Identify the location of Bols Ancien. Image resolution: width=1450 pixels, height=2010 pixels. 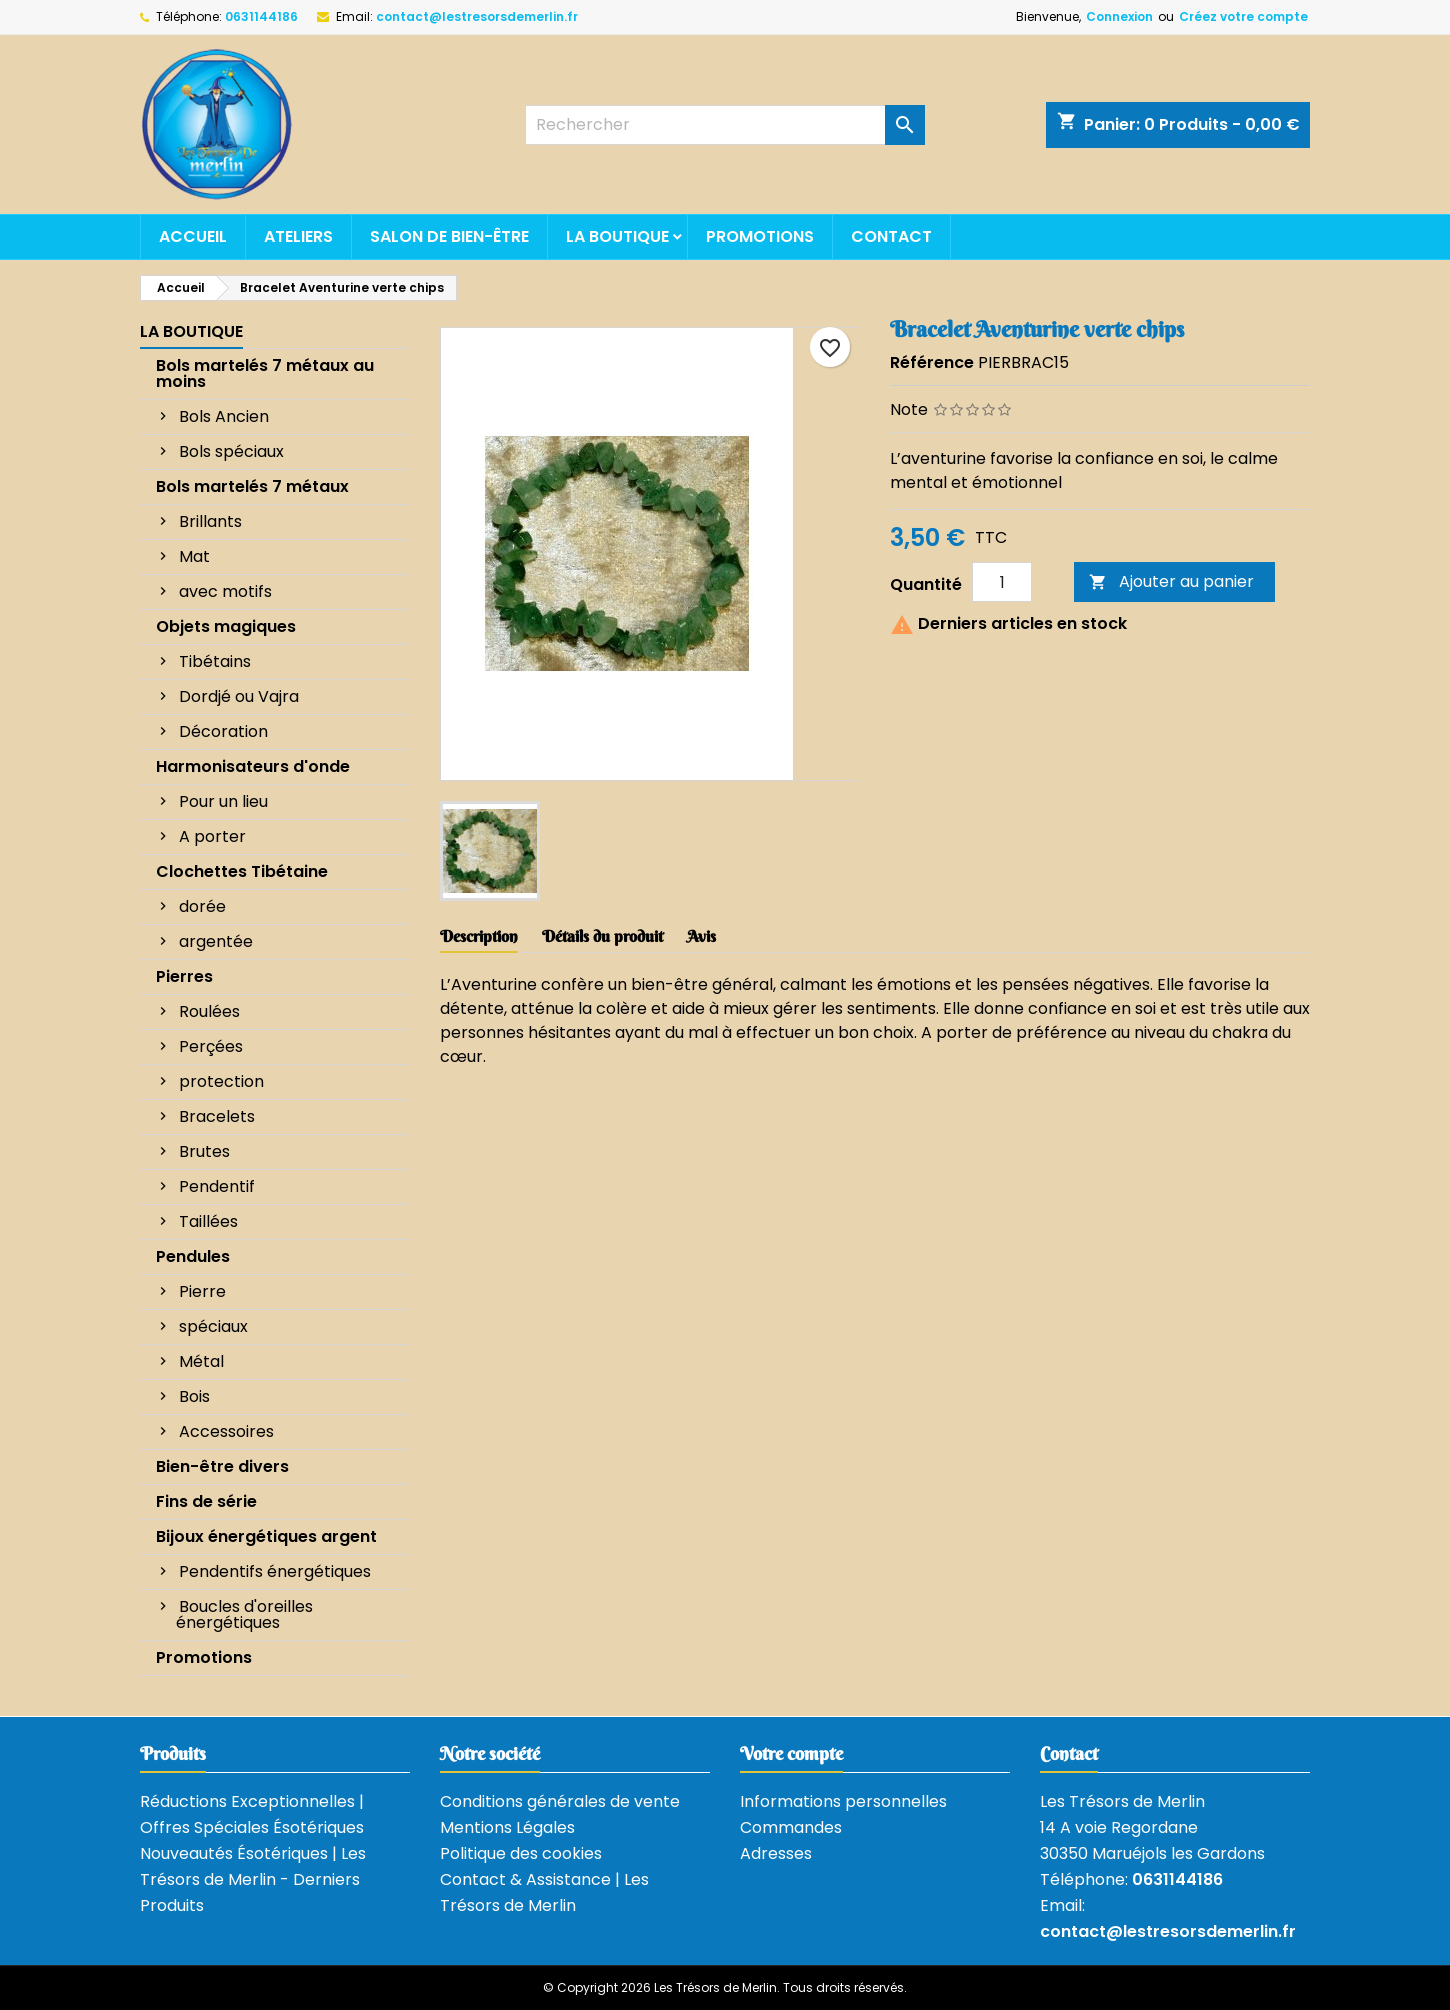
(224, 416).